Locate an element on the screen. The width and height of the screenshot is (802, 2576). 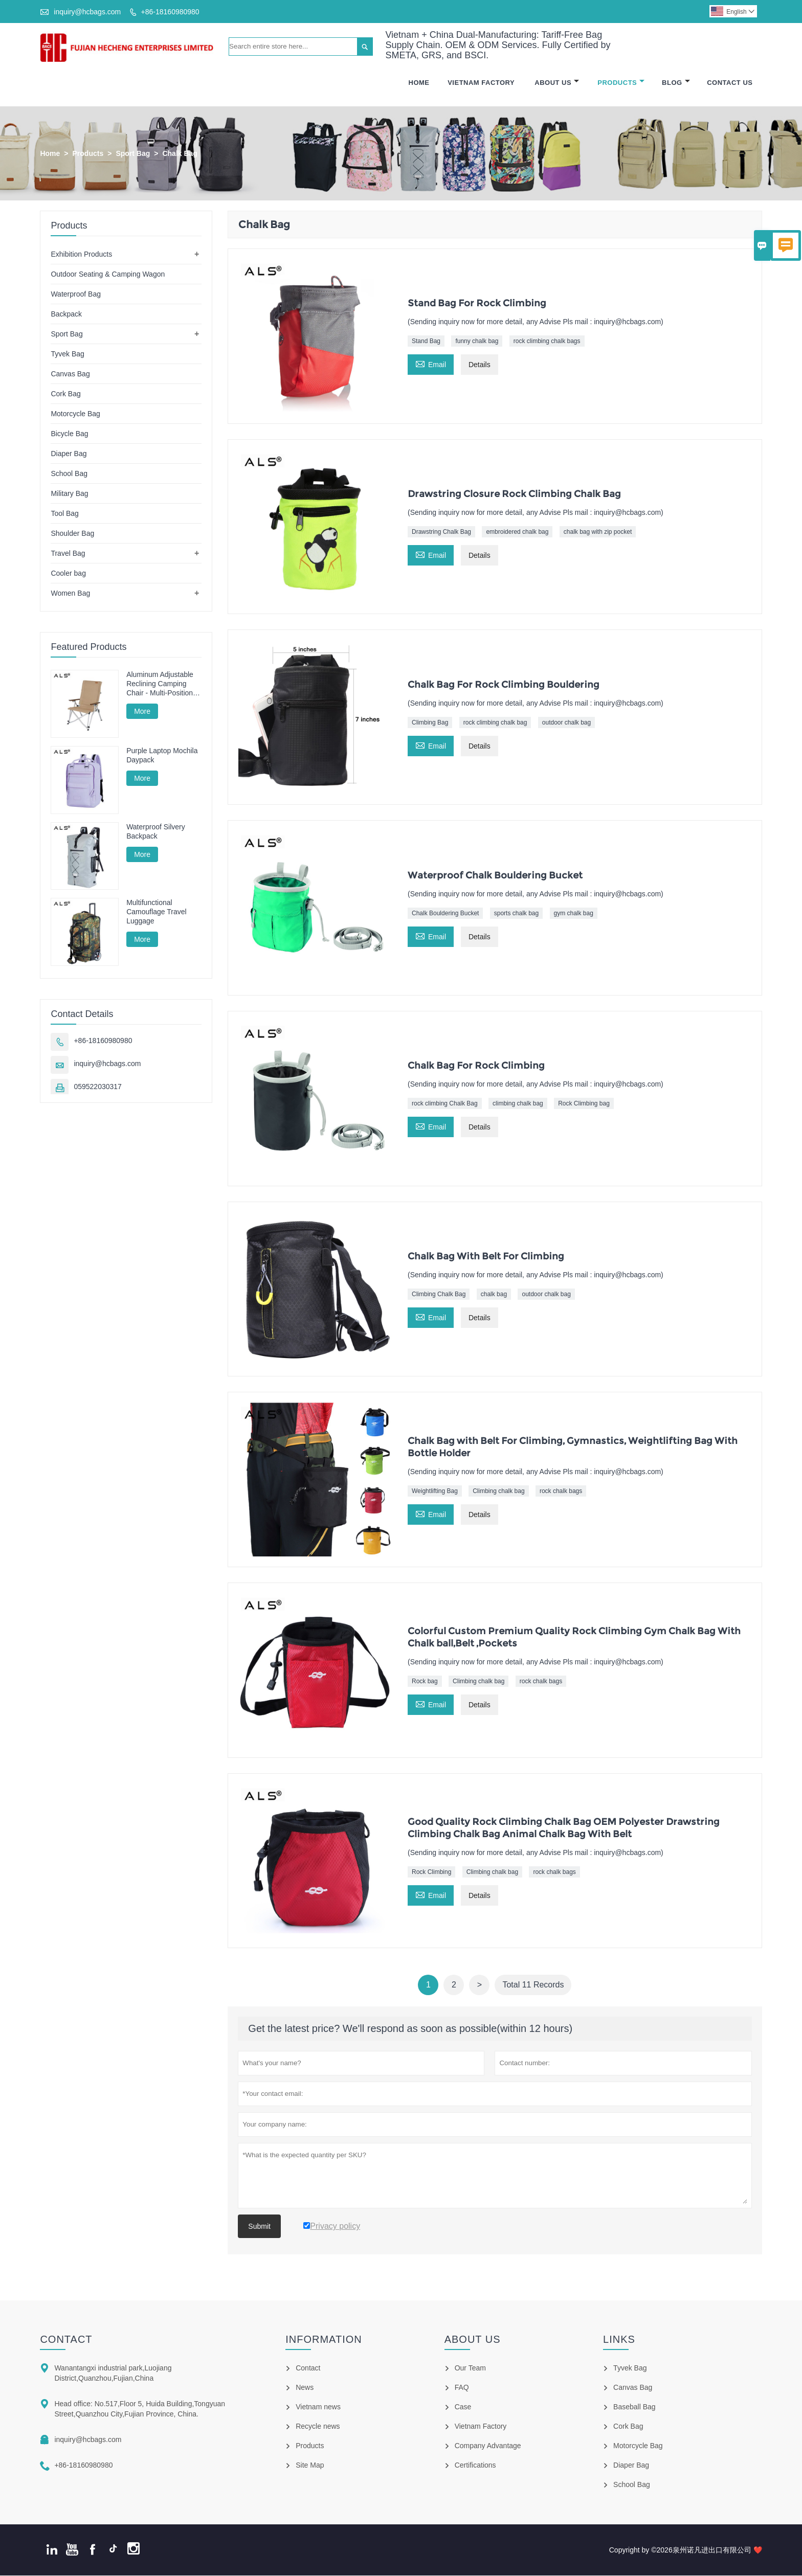
Motorcycle Bag is located at coordinates (75, 414).